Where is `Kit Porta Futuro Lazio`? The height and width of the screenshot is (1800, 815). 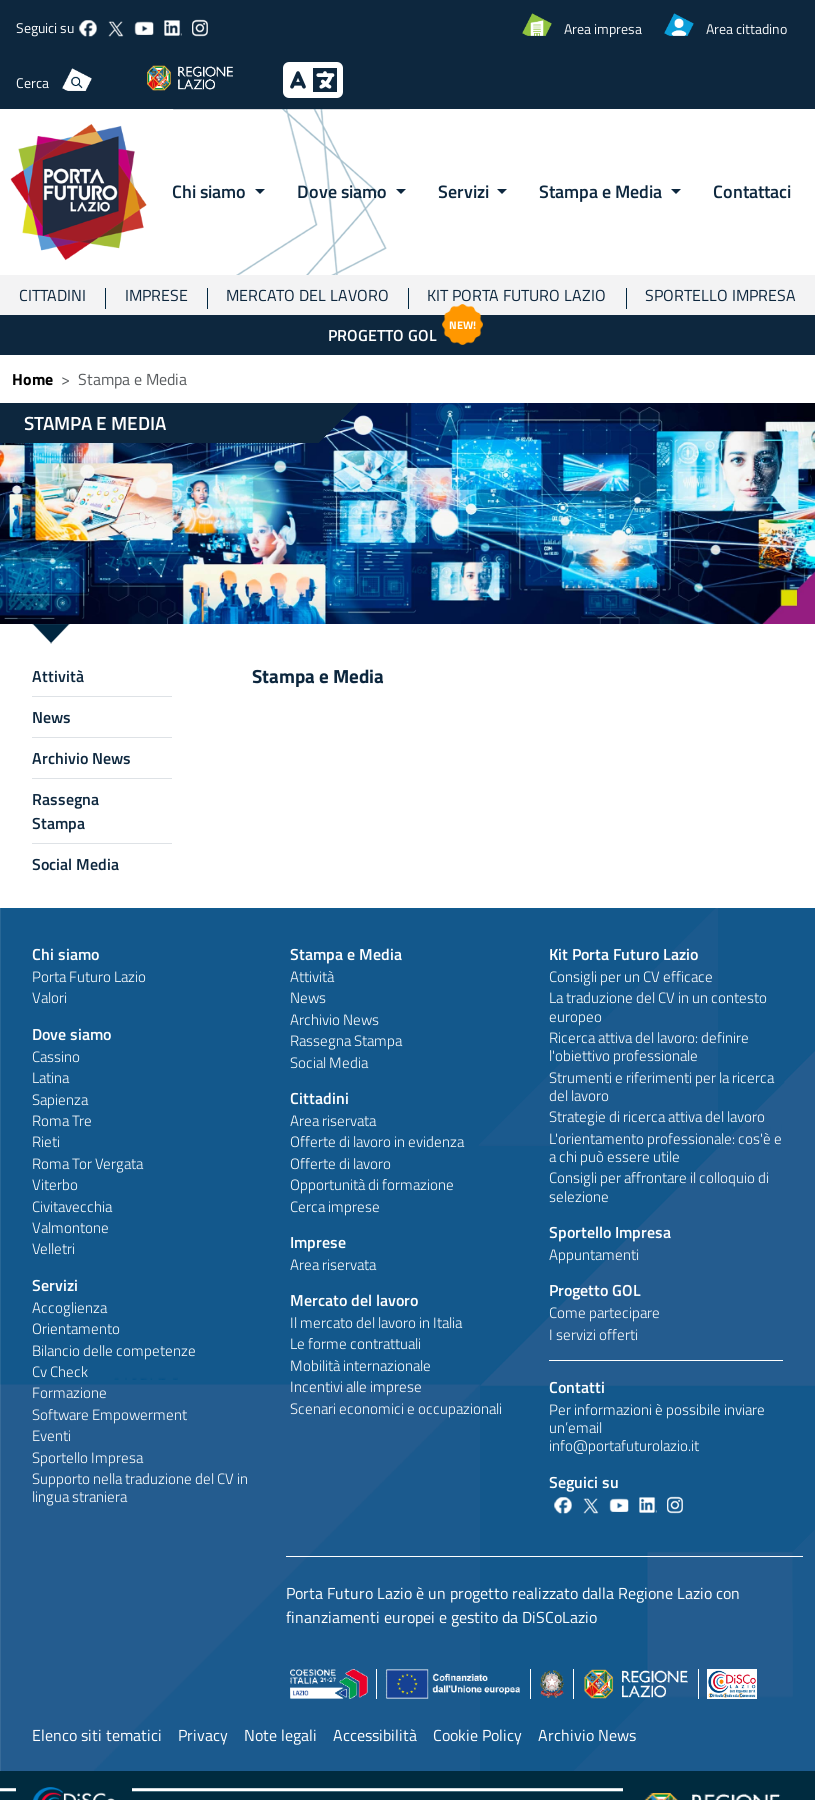 Kit Porta Futuro Lazio is located at coordinates (516, 295).